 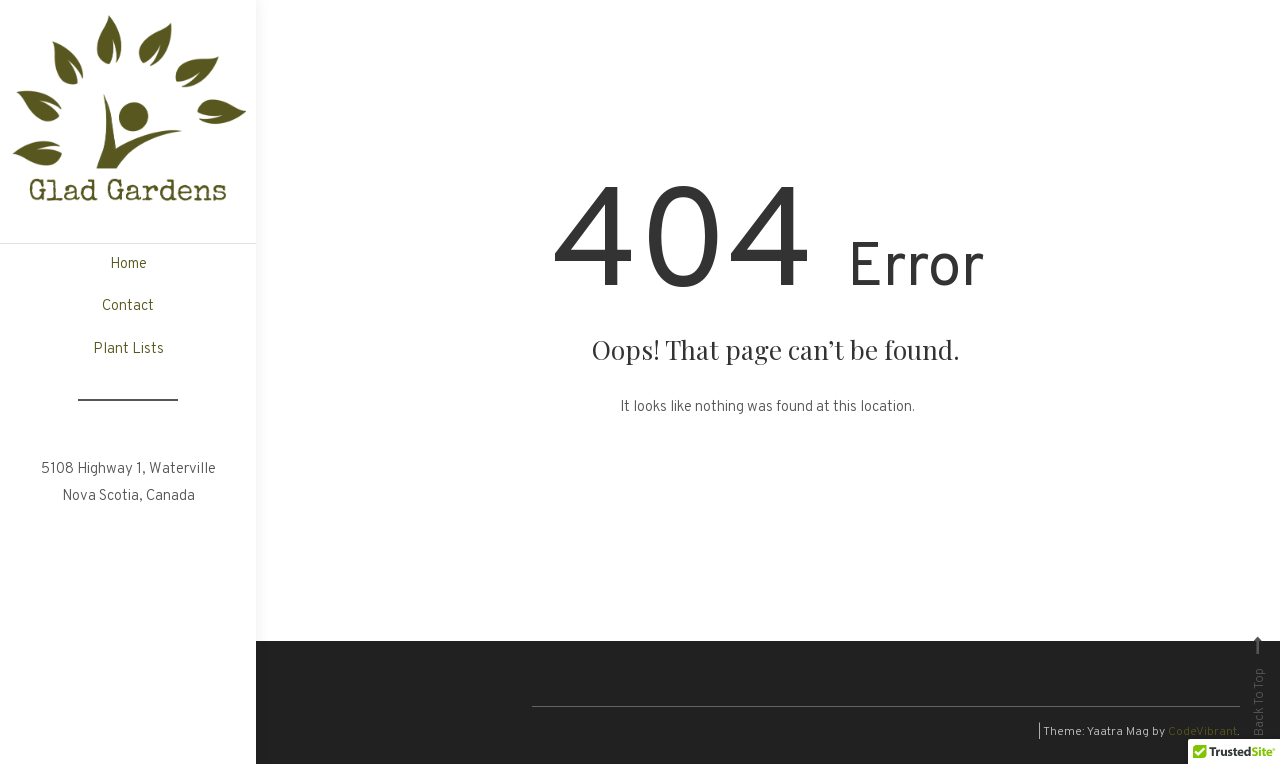 What do you see at coordinates (128, 349) in the screenshot?
I see `Plant Lists` at bounding box center [128, 349].